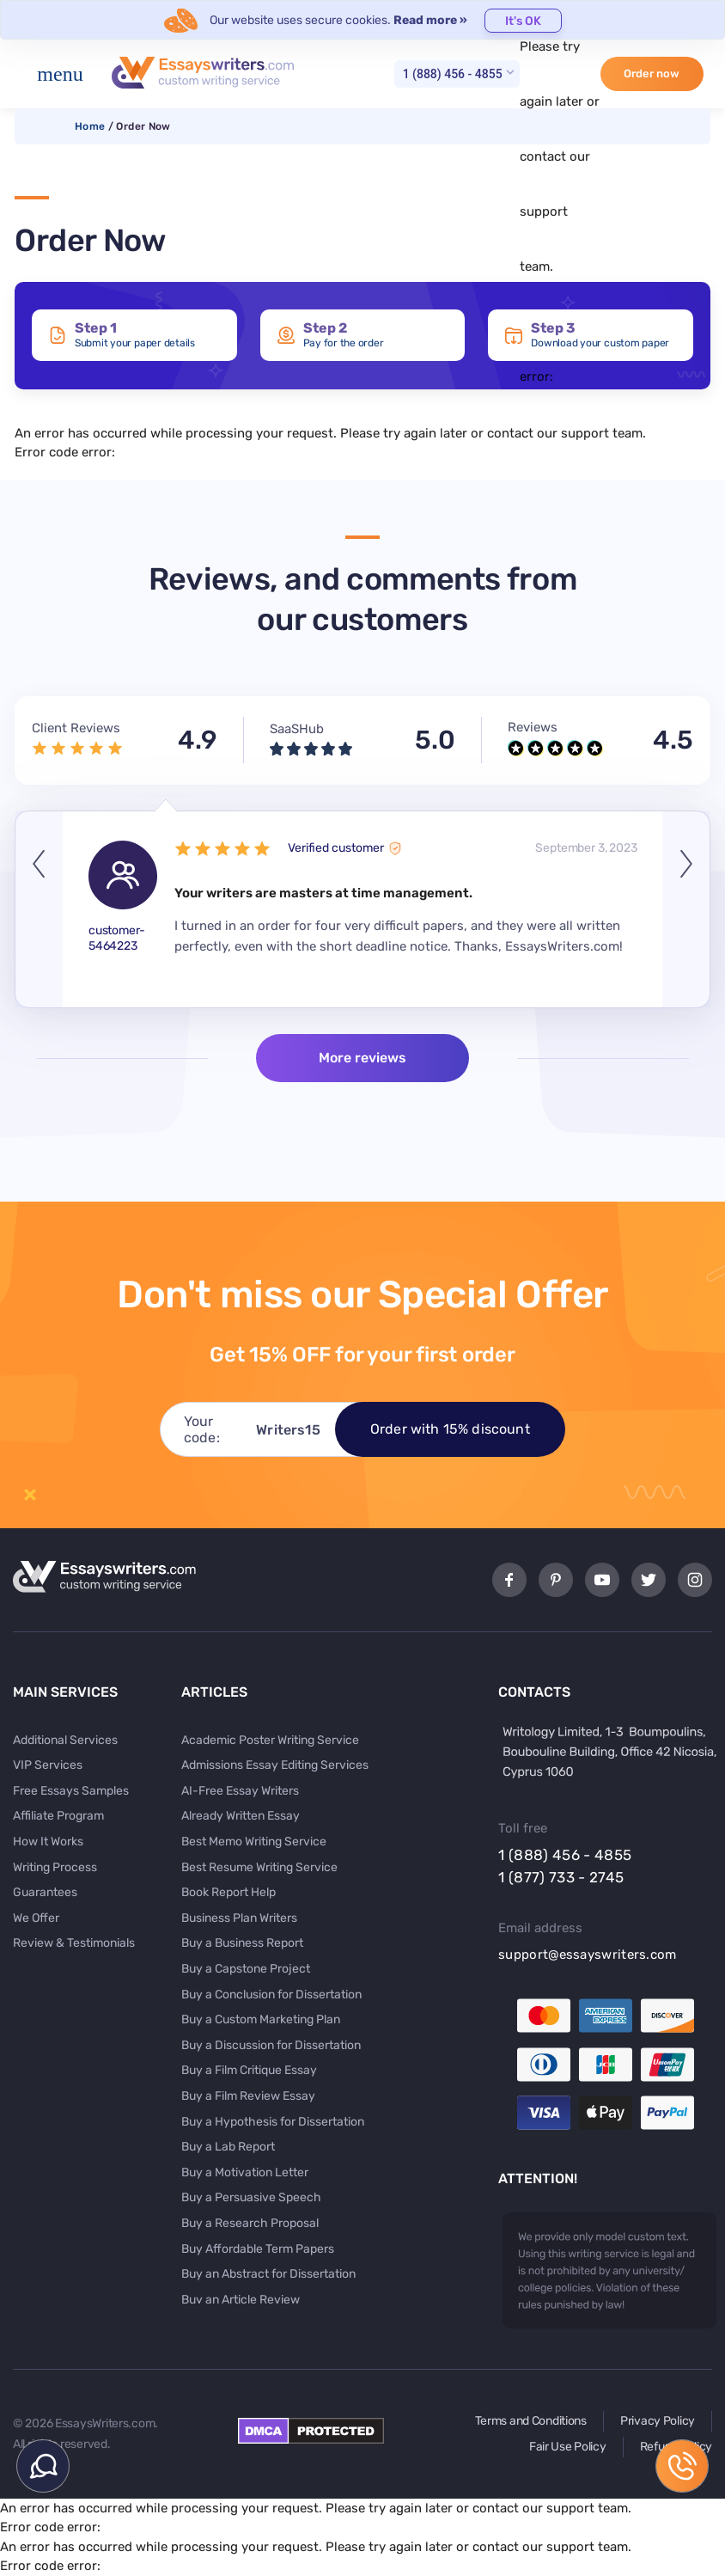  What do you see at coordinates (248, 2096) in the screenshot?
I see `Buy a Film Review Essay` at bounding box center [248, 2096].